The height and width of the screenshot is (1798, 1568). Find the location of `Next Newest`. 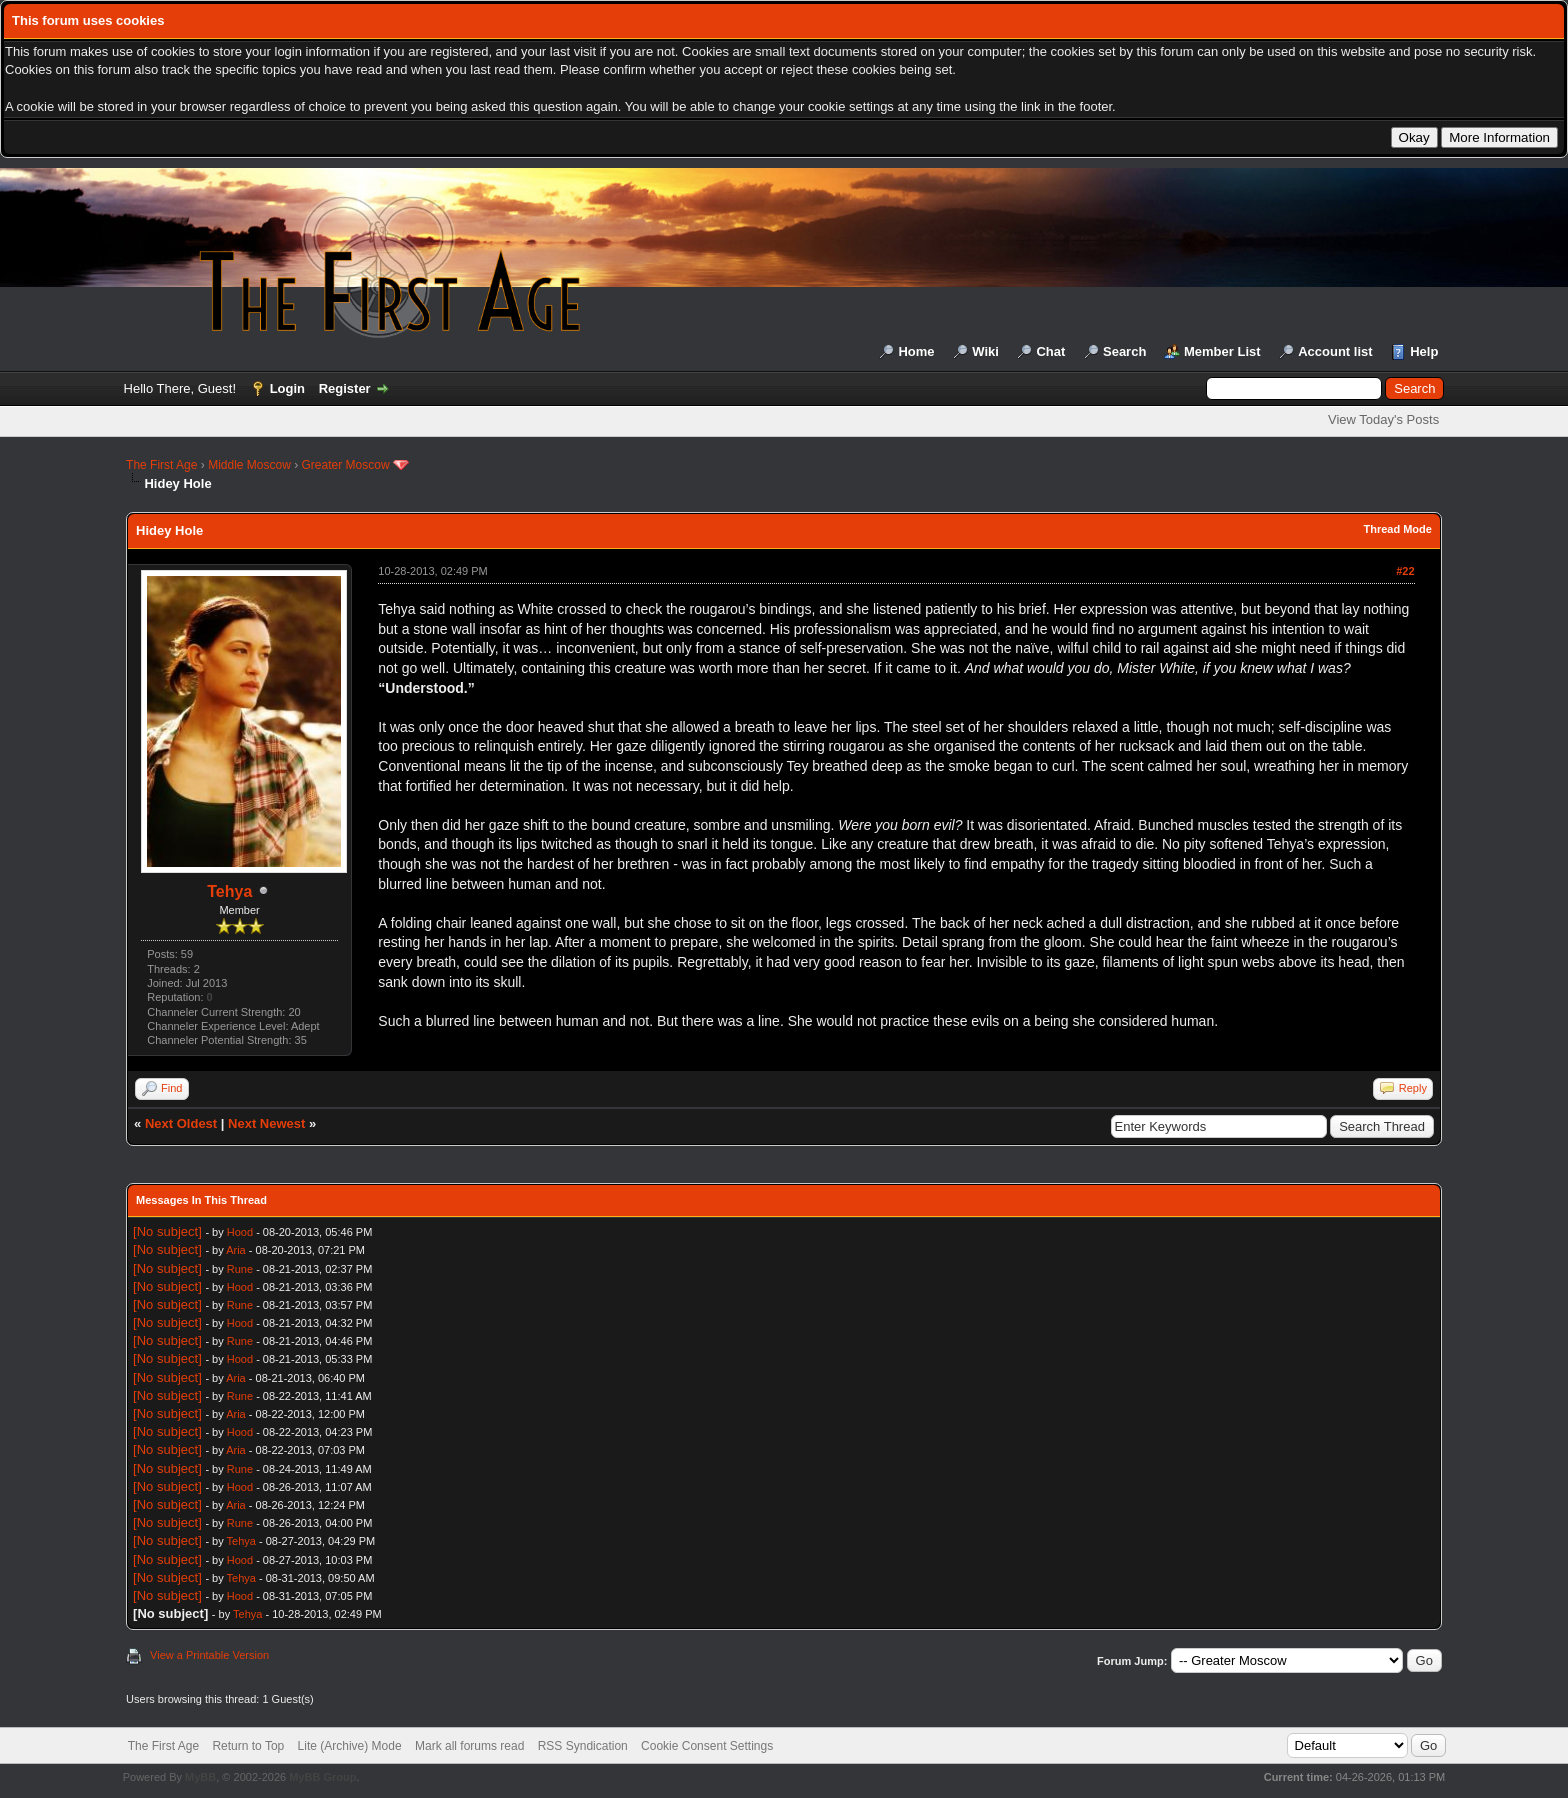

Next Newest is located at coordinates (266, 1123).